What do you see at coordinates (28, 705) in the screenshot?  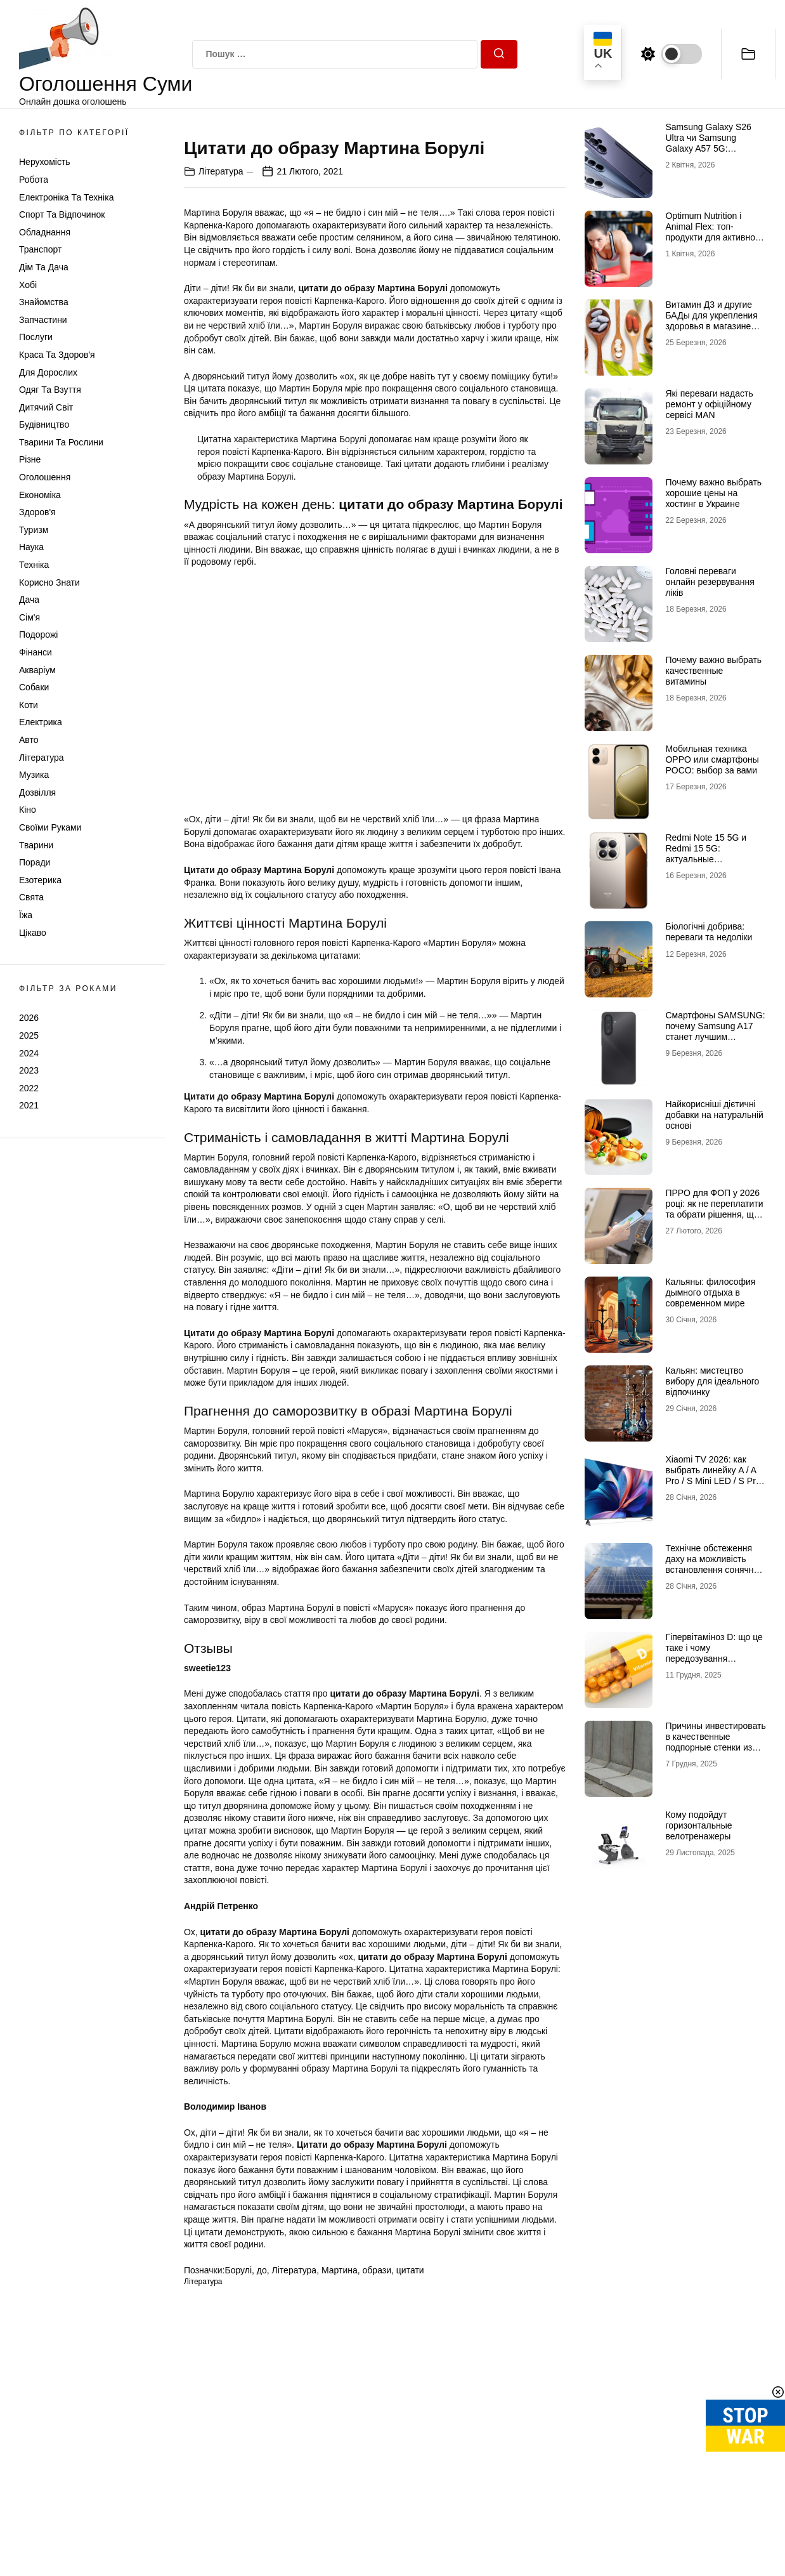 I see `Коти` at bounding box center [28, 705].